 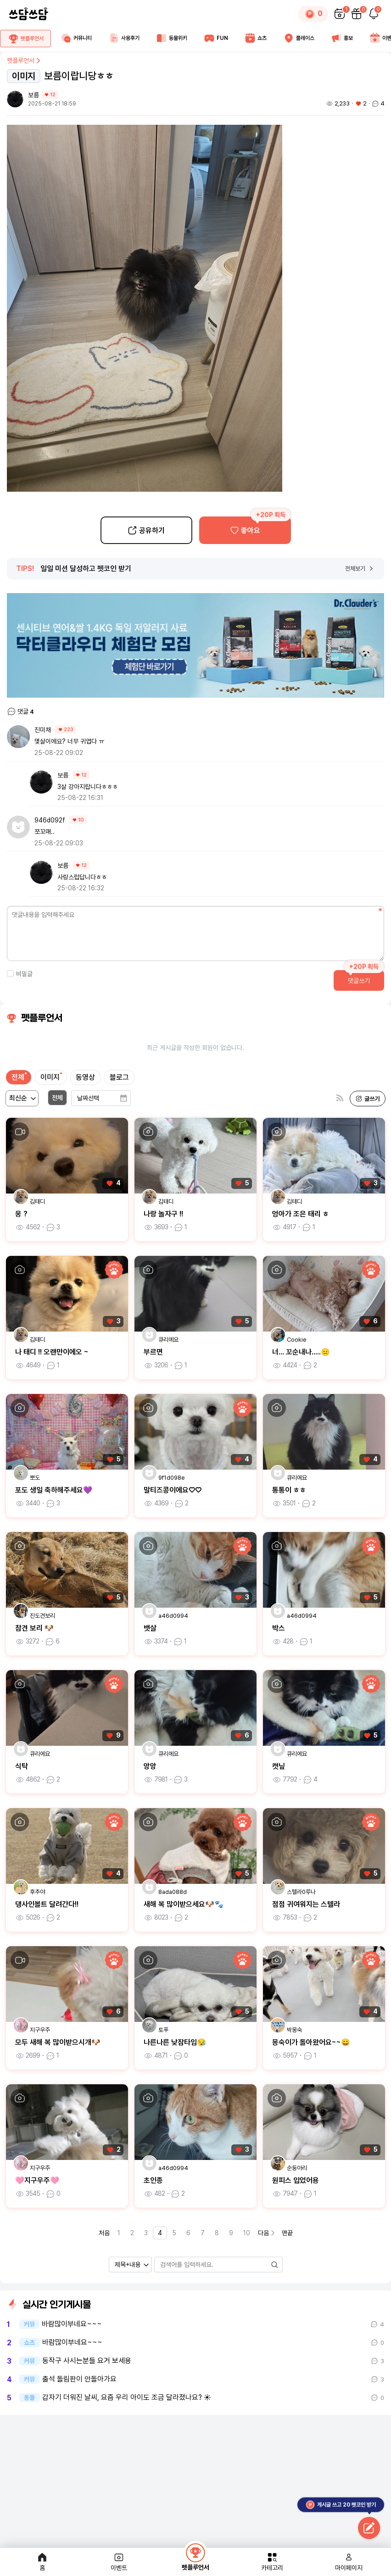 What do you see at coordinates (301, 1352) in the screenshot?
I see `너... 꼬순내나.....😐` at bounding box center [301, 1352].